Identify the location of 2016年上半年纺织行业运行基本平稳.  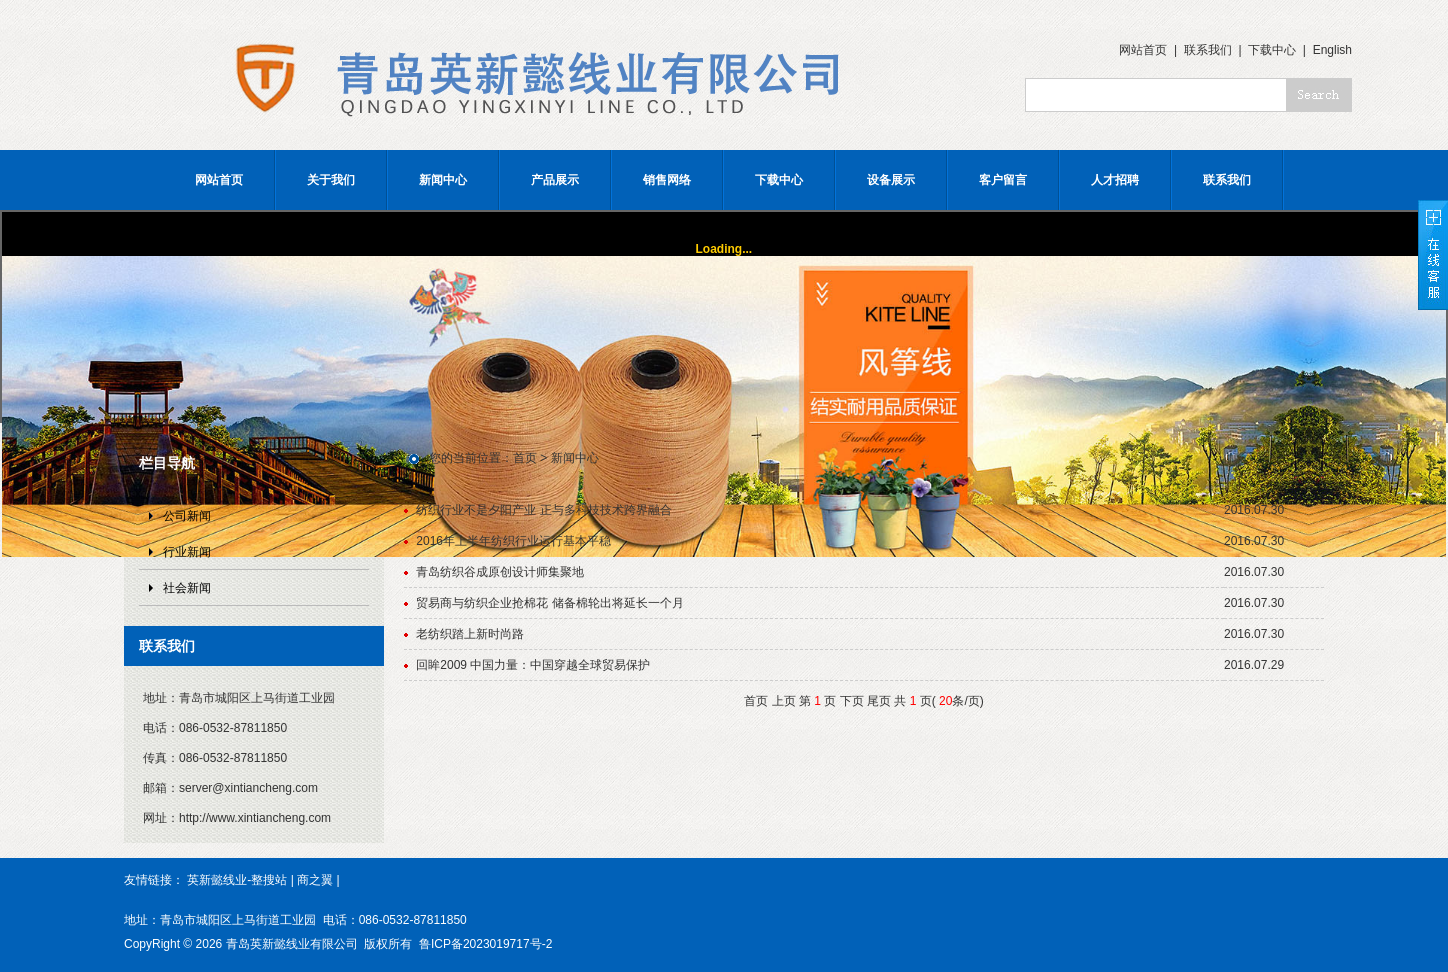
(513, 541).